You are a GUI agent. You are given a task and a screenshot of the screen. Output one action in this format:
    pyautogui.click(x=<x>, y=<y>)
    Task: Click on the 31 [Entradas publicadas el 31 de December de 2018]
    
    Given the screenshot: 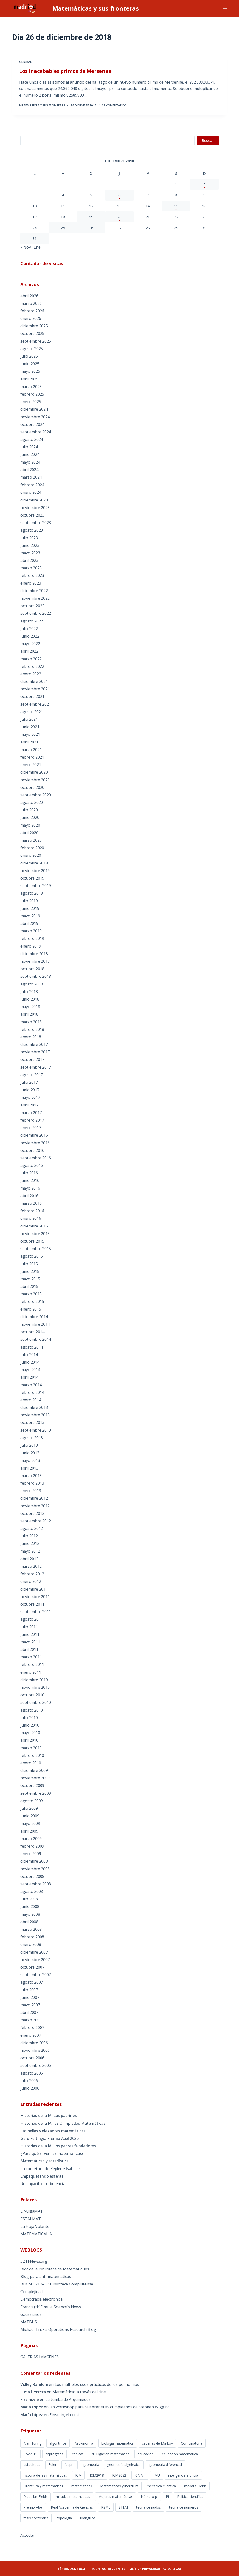 What is the action you would take?
    pyautogui.click(x=35, y=238)
    